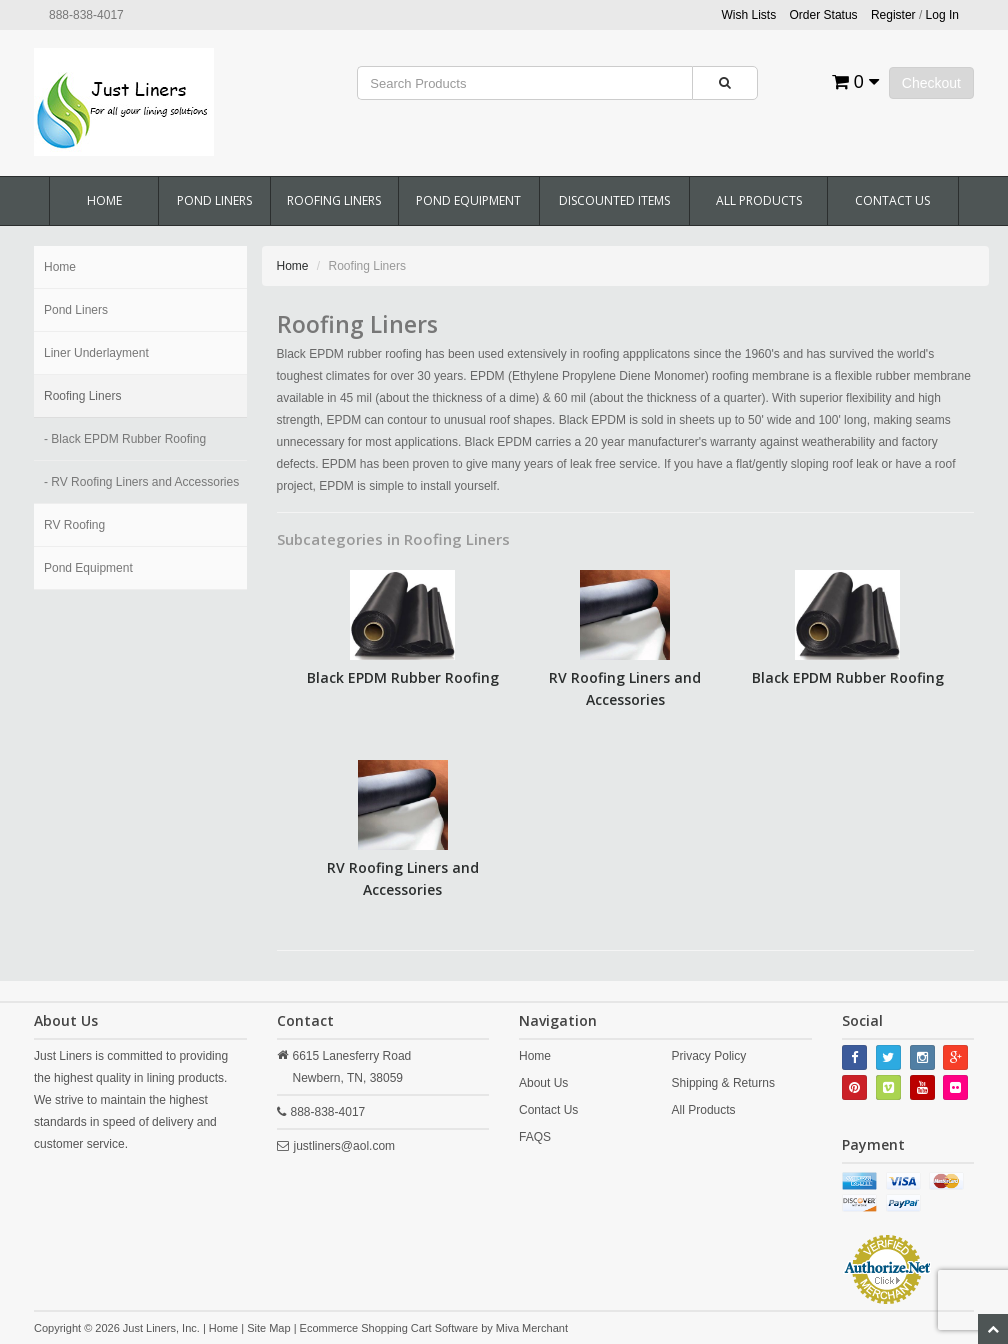 This screenshot has height=1344, width=1008. Describe the element at coordinates (125, 439) in the screenshot. I see `- Black EPDM Rubber Roofing` at that location.